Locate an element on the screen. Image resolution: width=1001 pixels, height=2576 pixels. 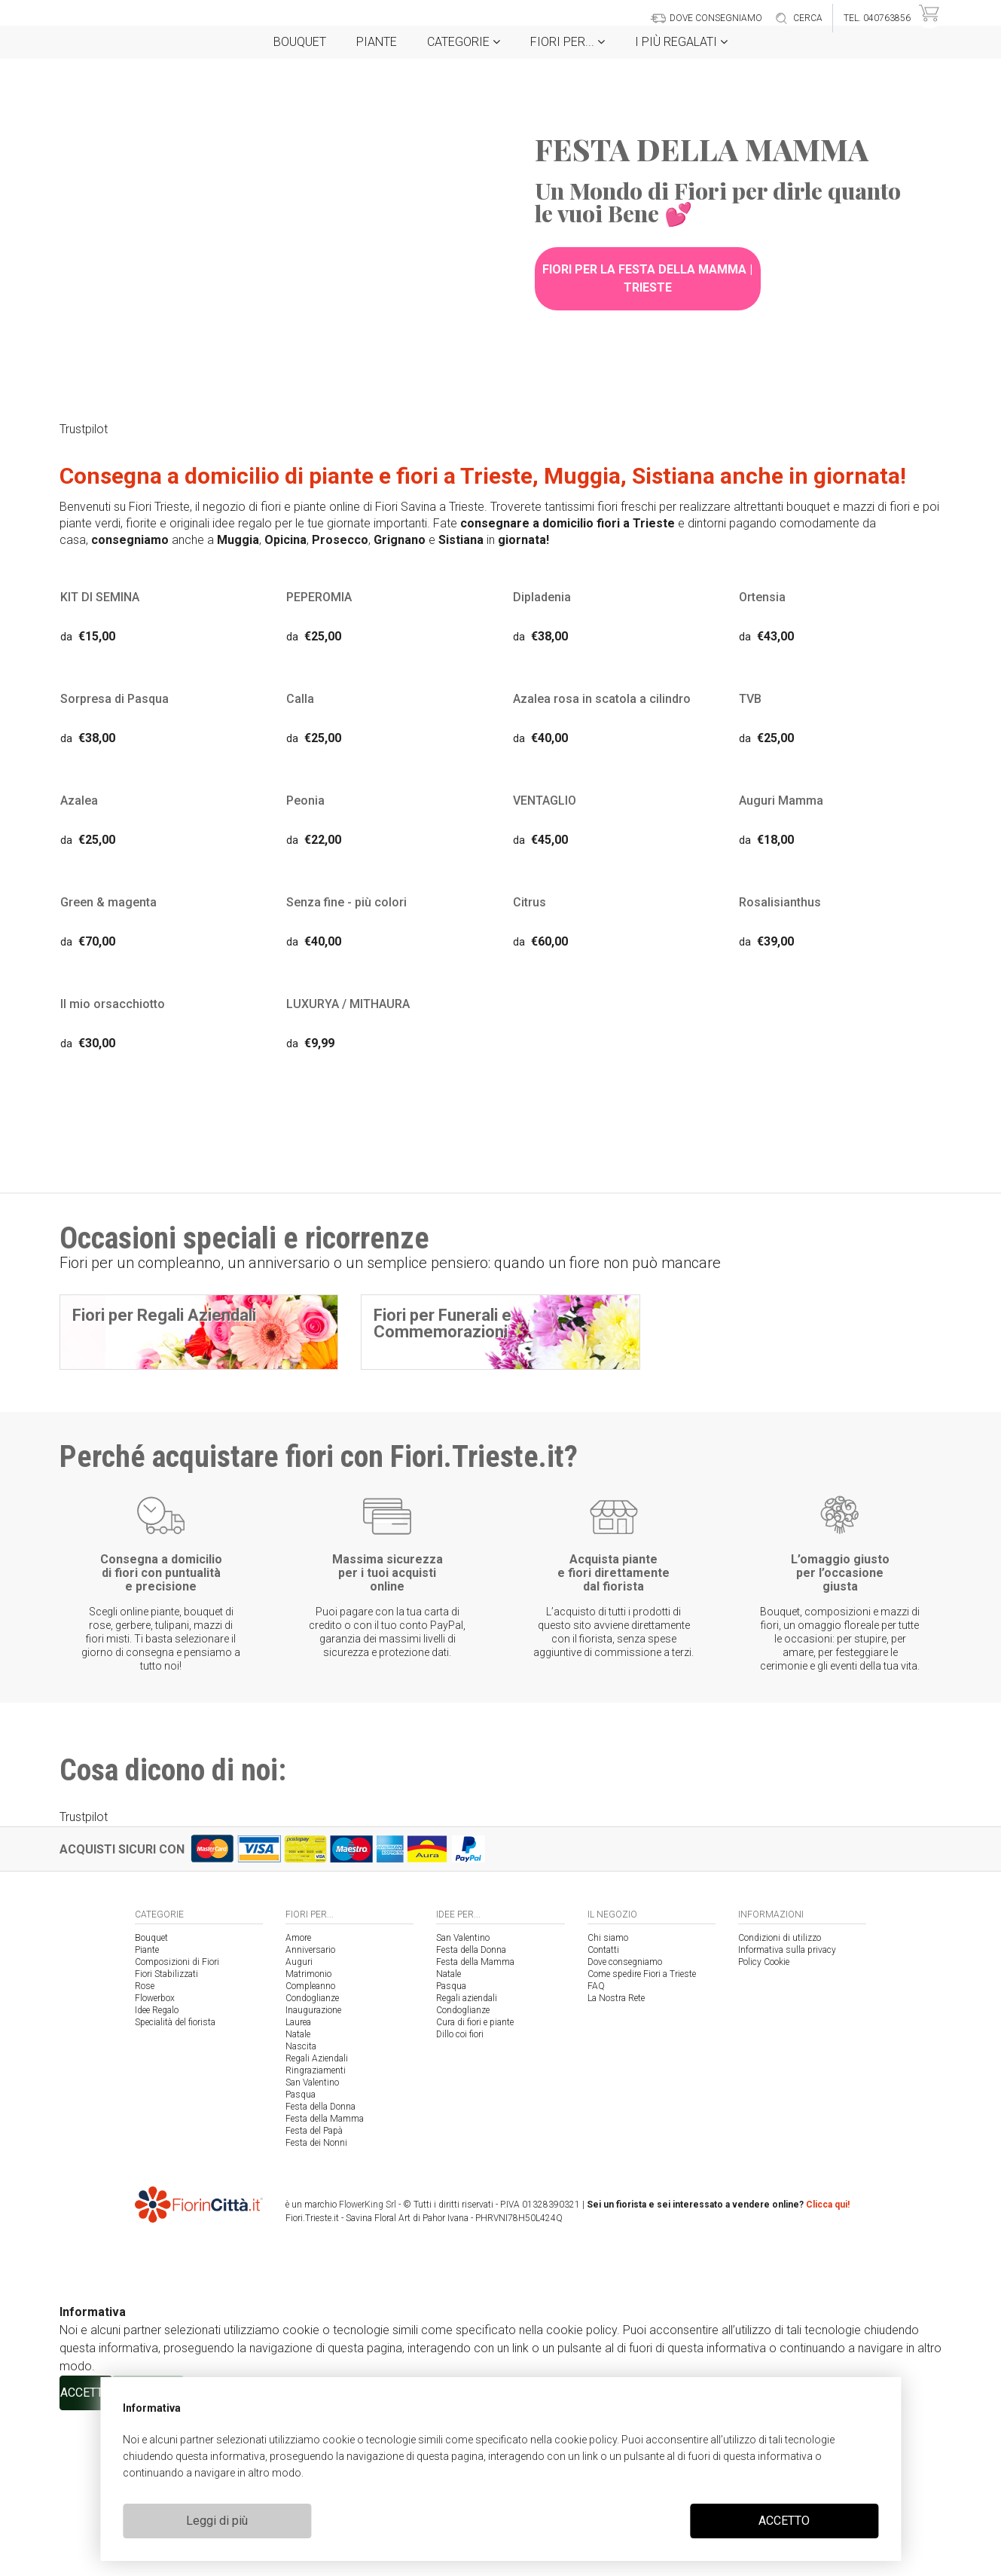
Festa del Papà is located at coordinates (314, 2296).